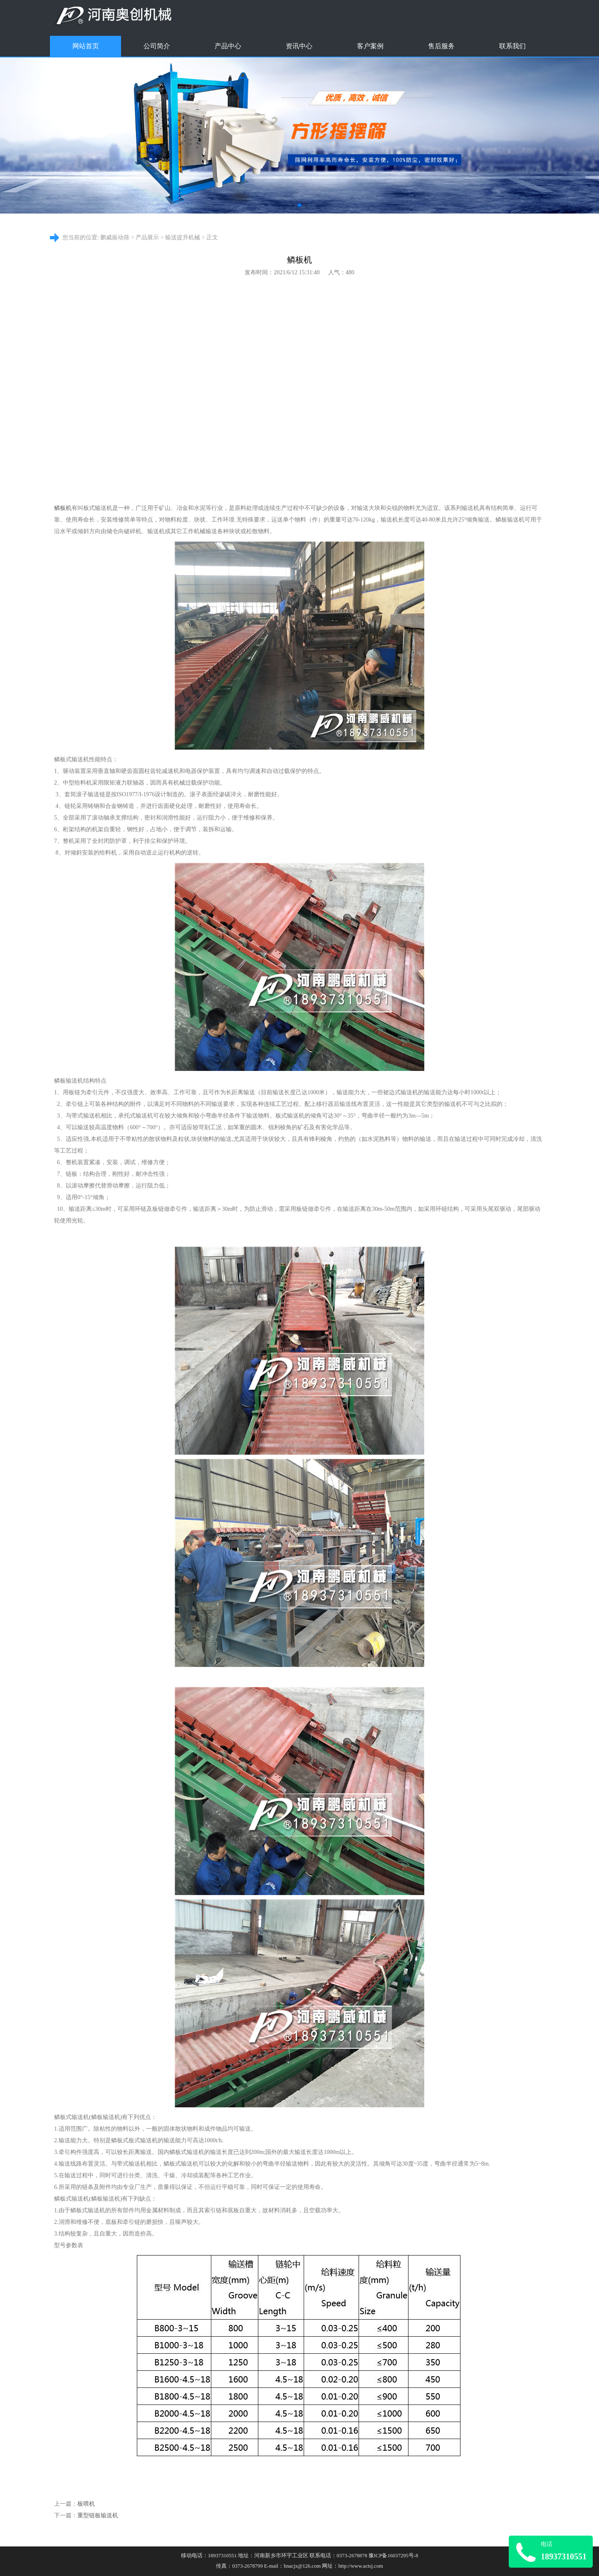  Describe the element at coordinates (299, 46) in the screenshot. I see `资讯中心` at that location.